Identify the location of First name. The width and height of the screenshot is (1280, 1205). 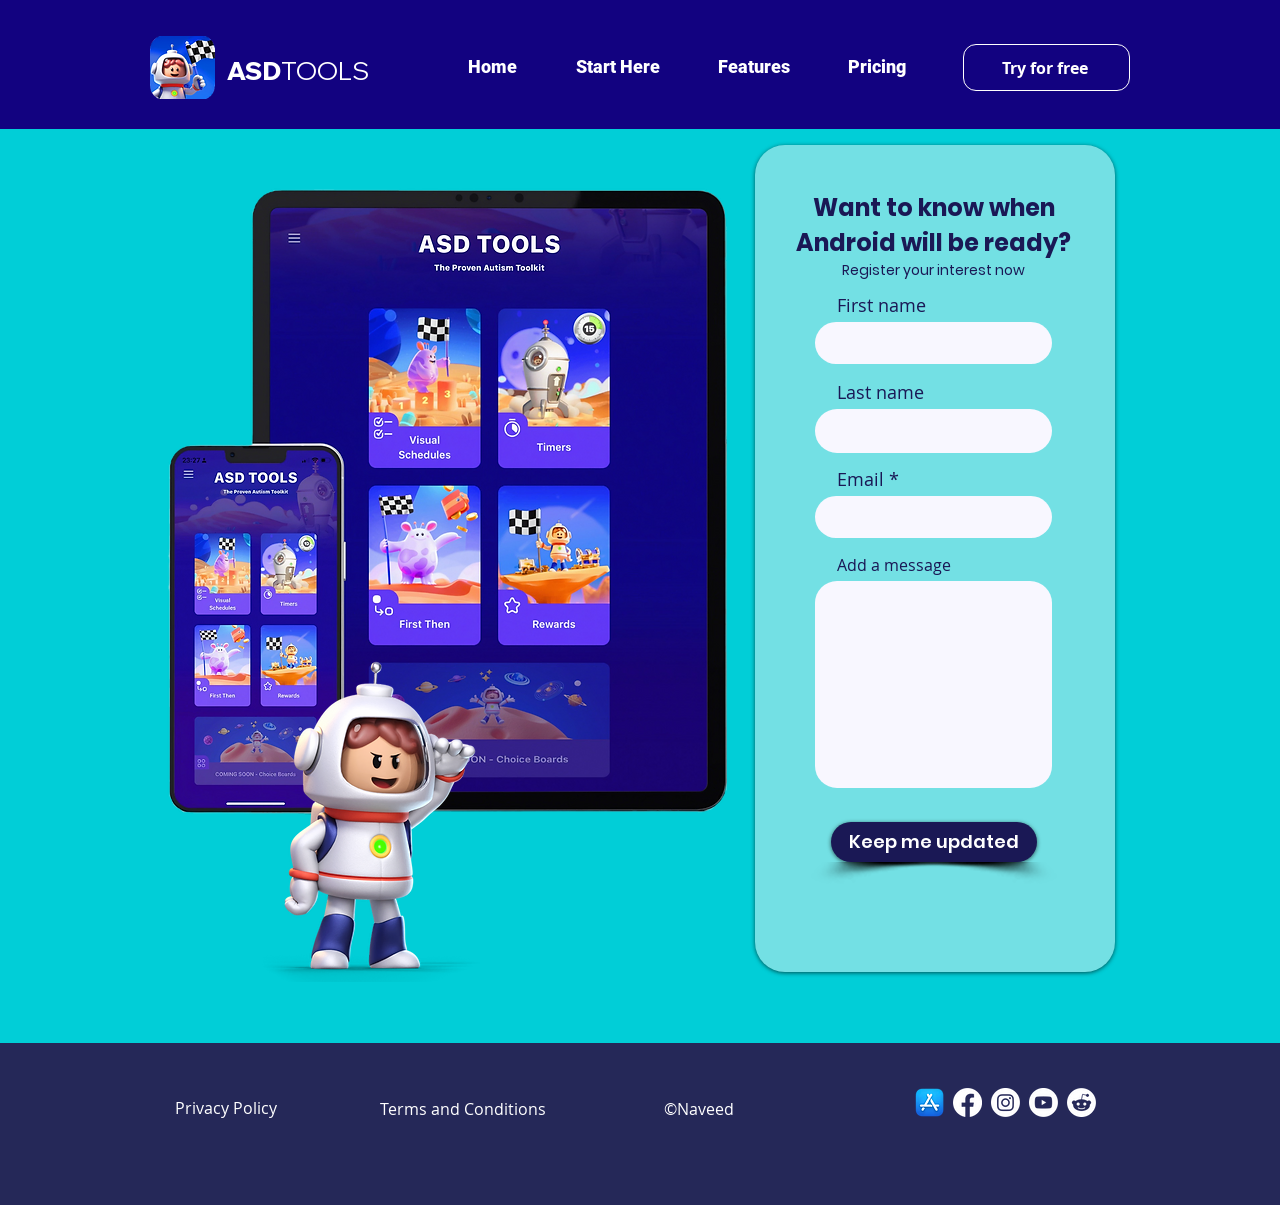
(881, 305).